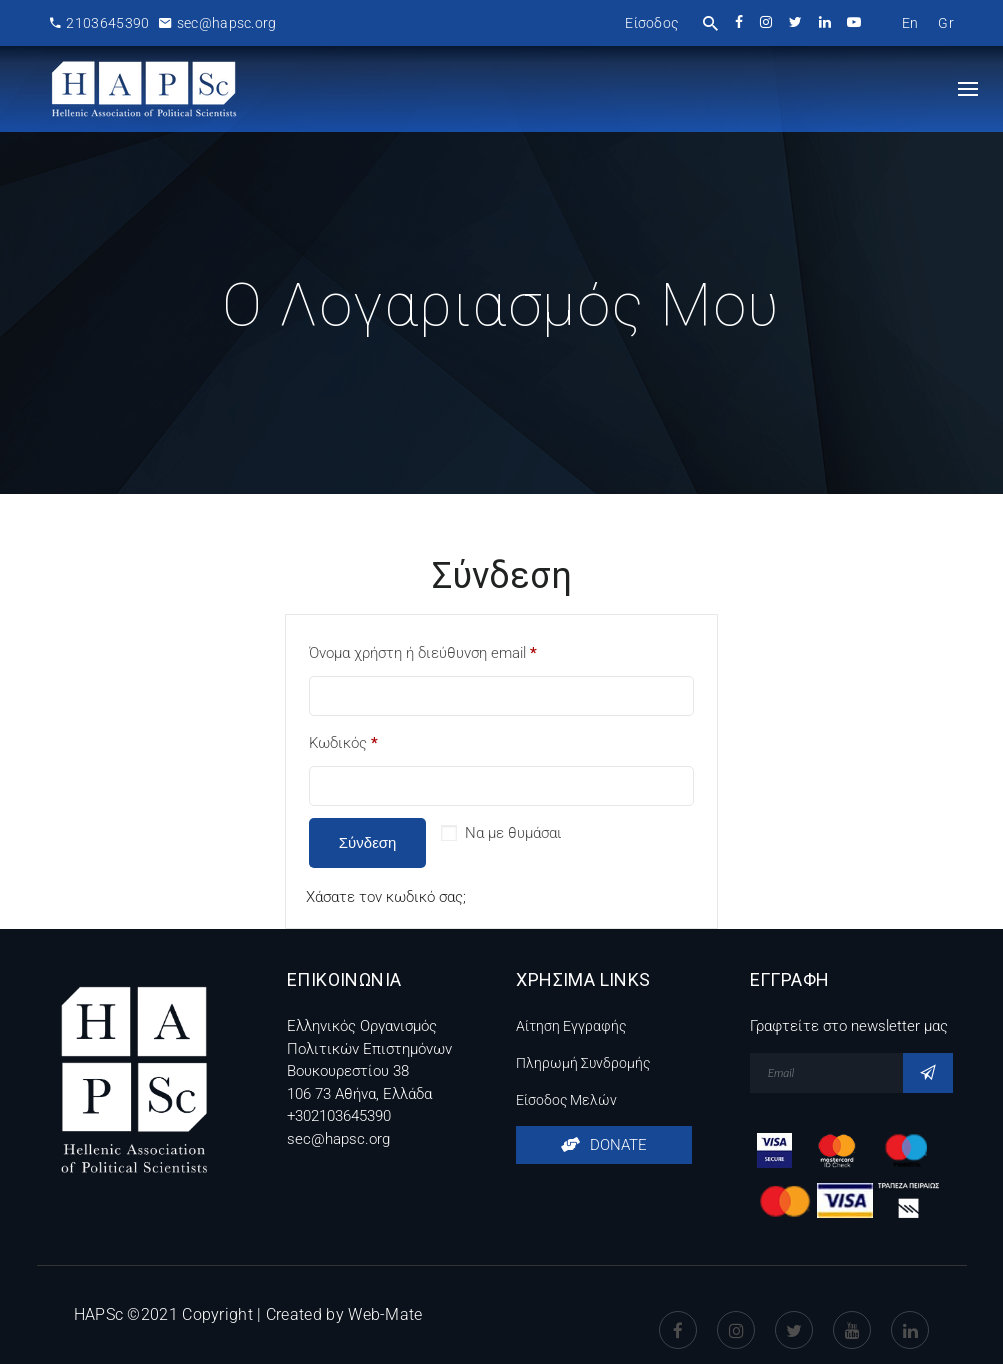  I want to click on Twitter, so click(794, 1315).